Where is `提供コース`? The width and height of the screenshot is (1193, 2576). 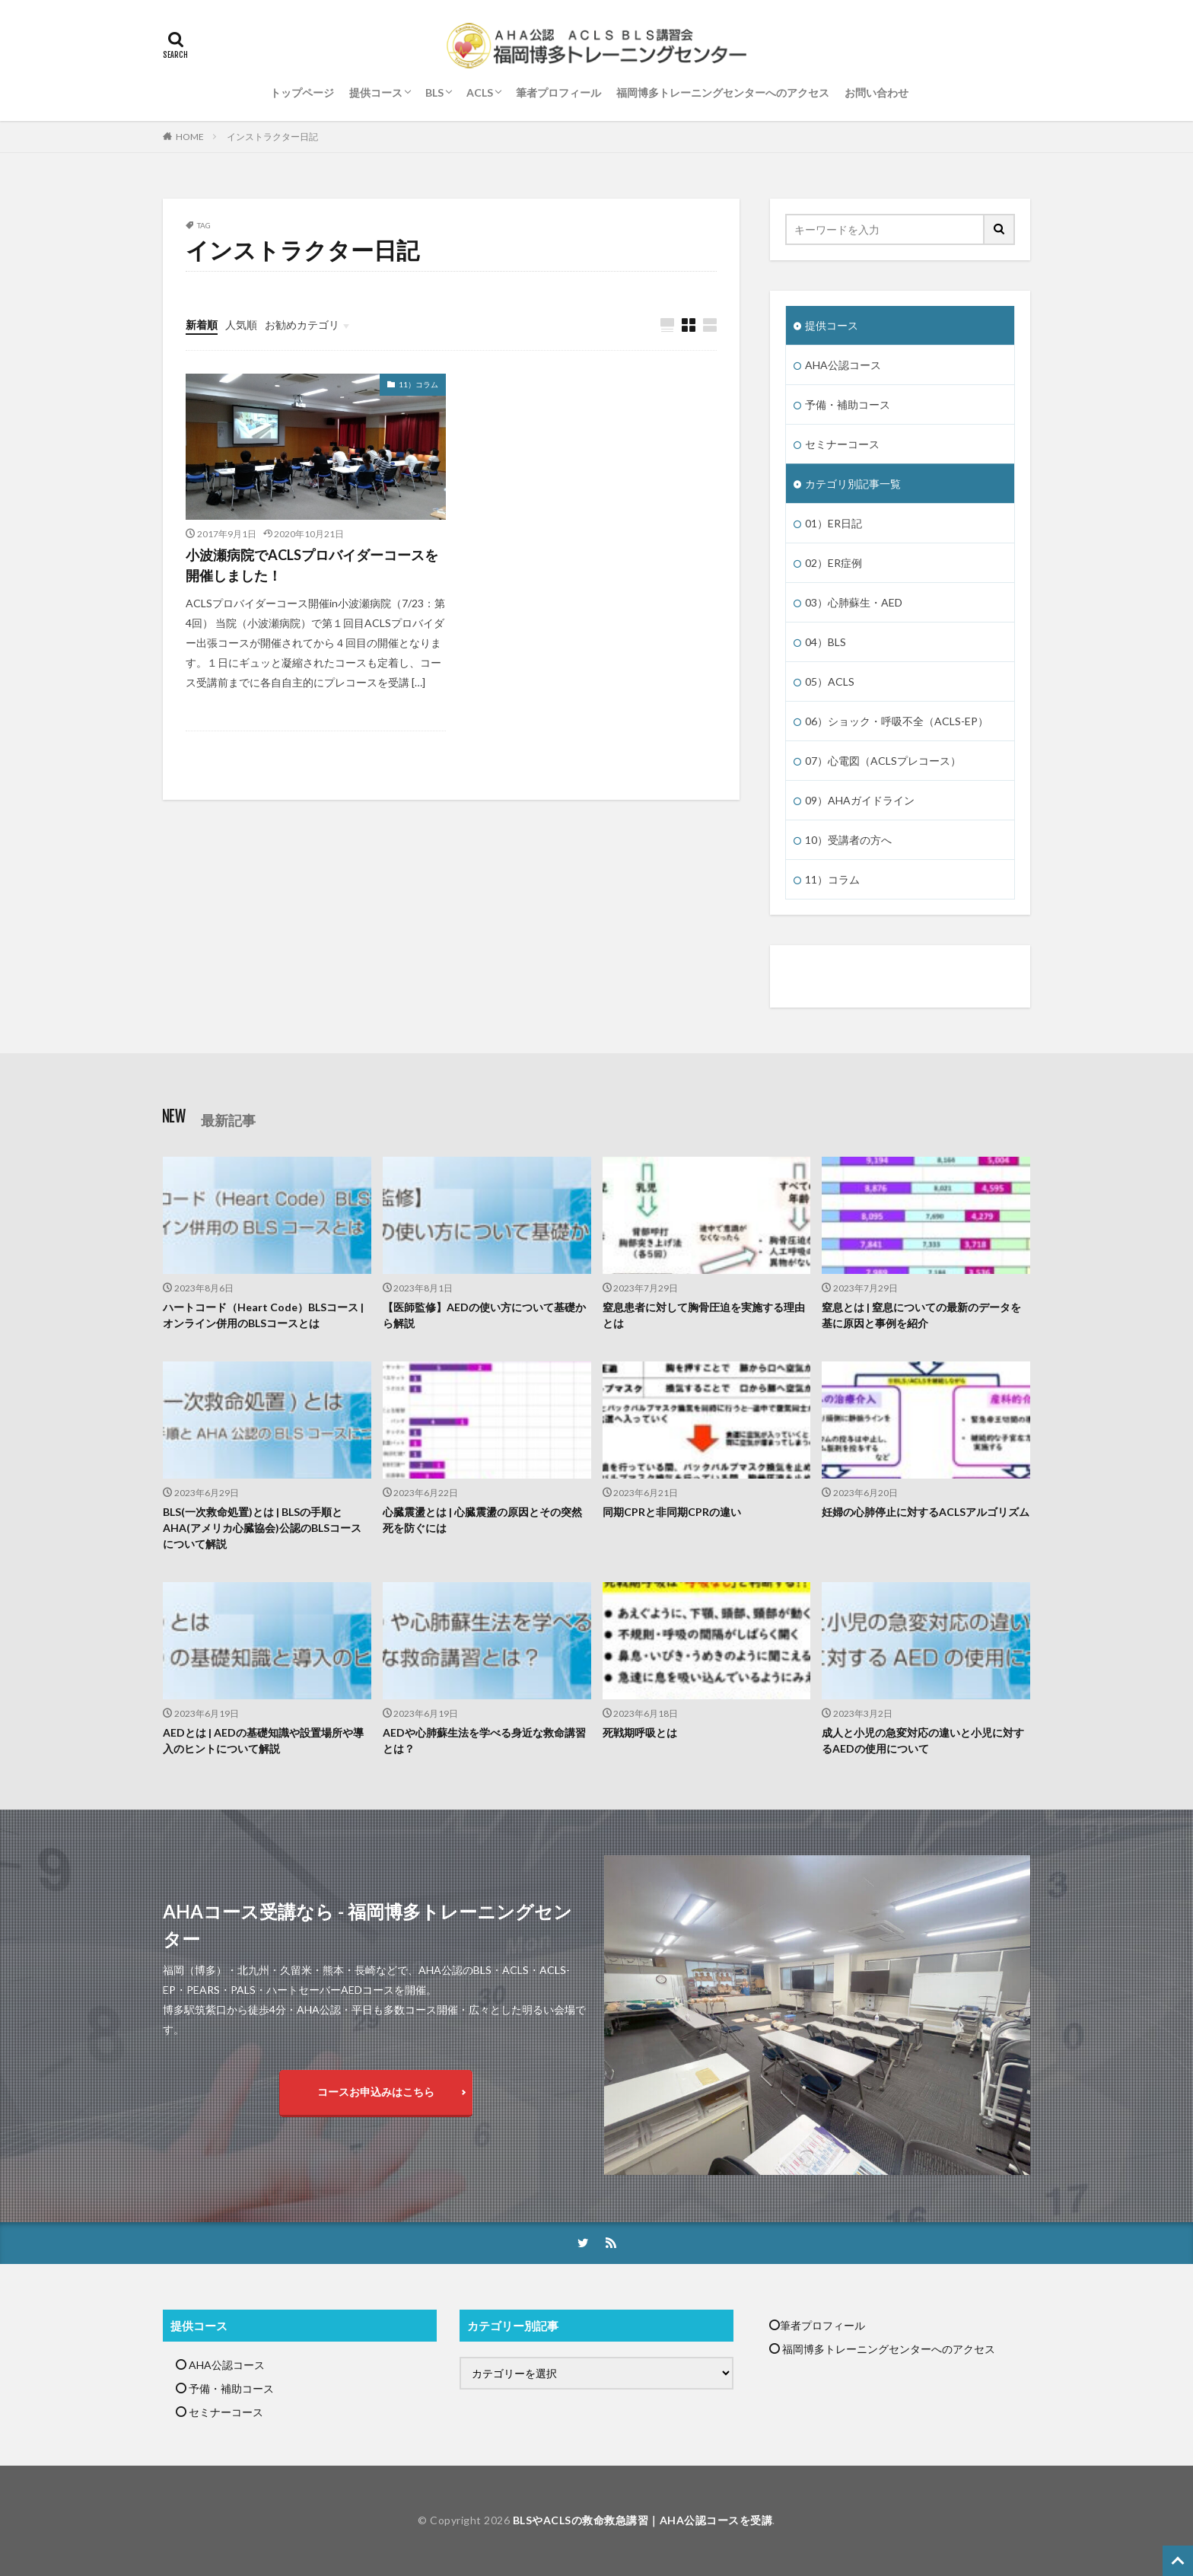
提供コース is located at coordinates (375, 92).